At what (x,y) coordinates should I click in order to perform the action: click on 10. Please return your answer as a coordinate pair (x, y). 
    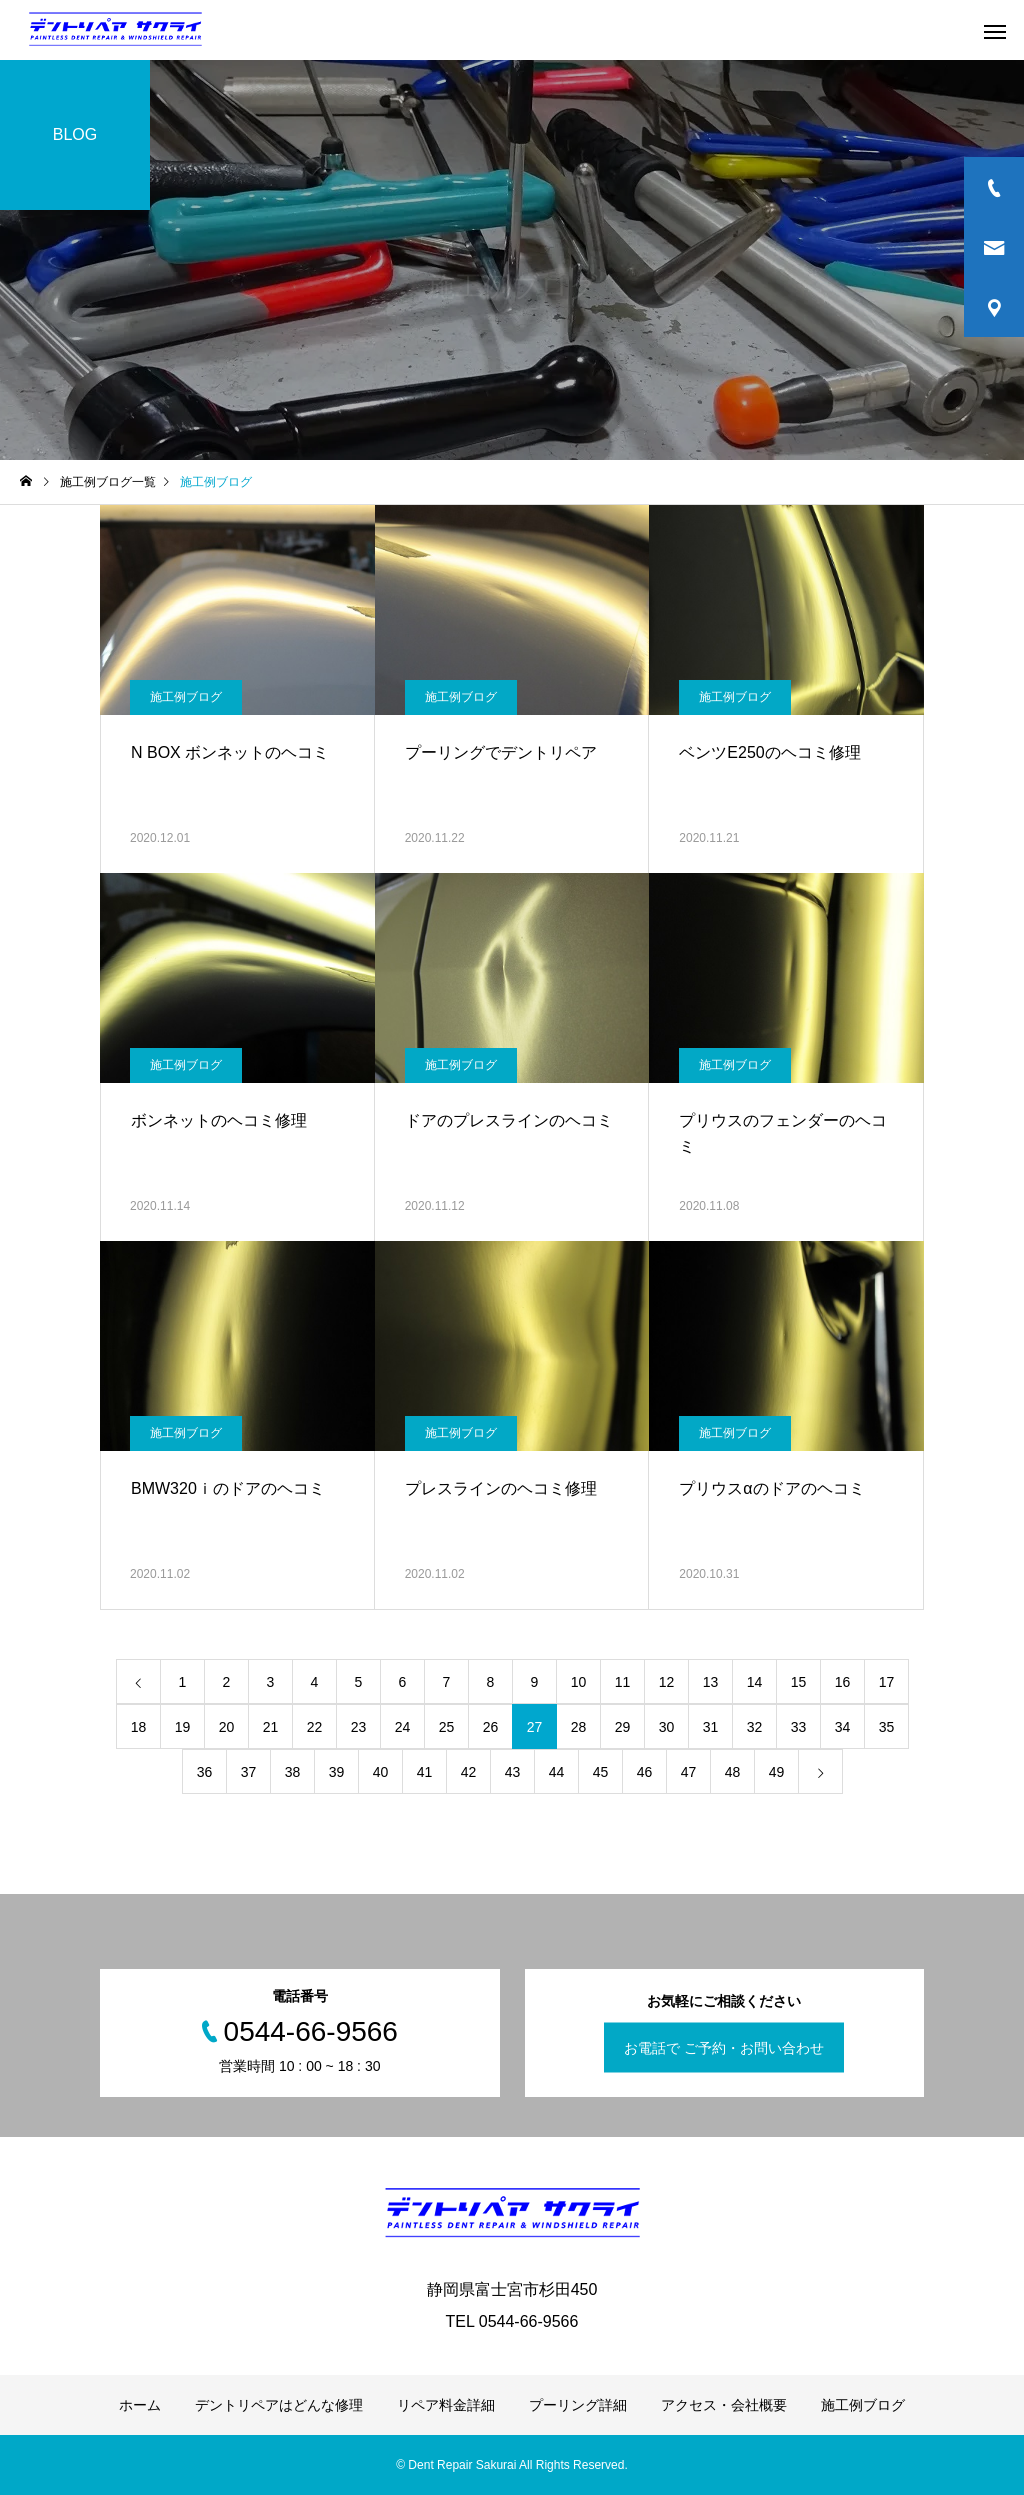
    Looking at the image, I should click on (579, 1682).